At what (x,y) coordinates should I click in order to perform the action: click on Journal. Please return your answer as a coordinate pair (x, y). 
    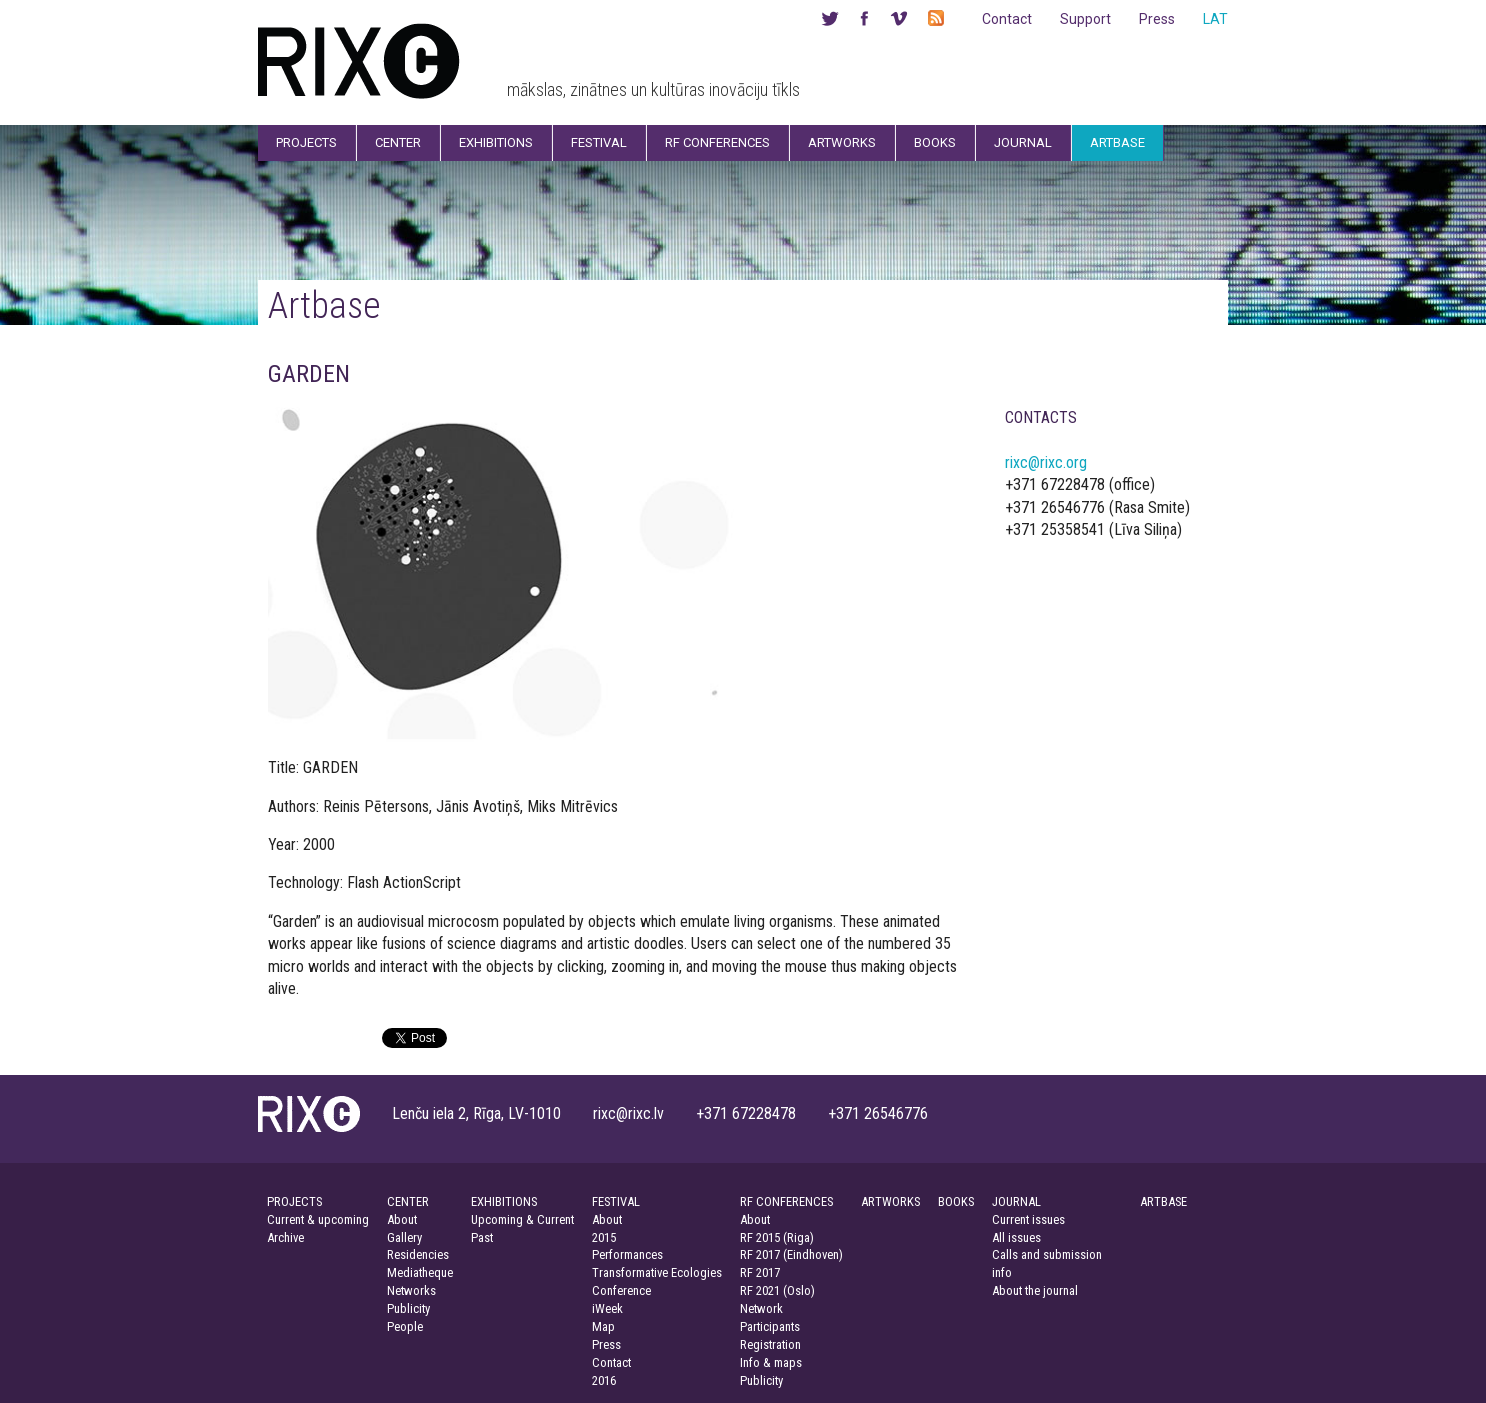
    Looking at the image, I should click on (1023, 142).